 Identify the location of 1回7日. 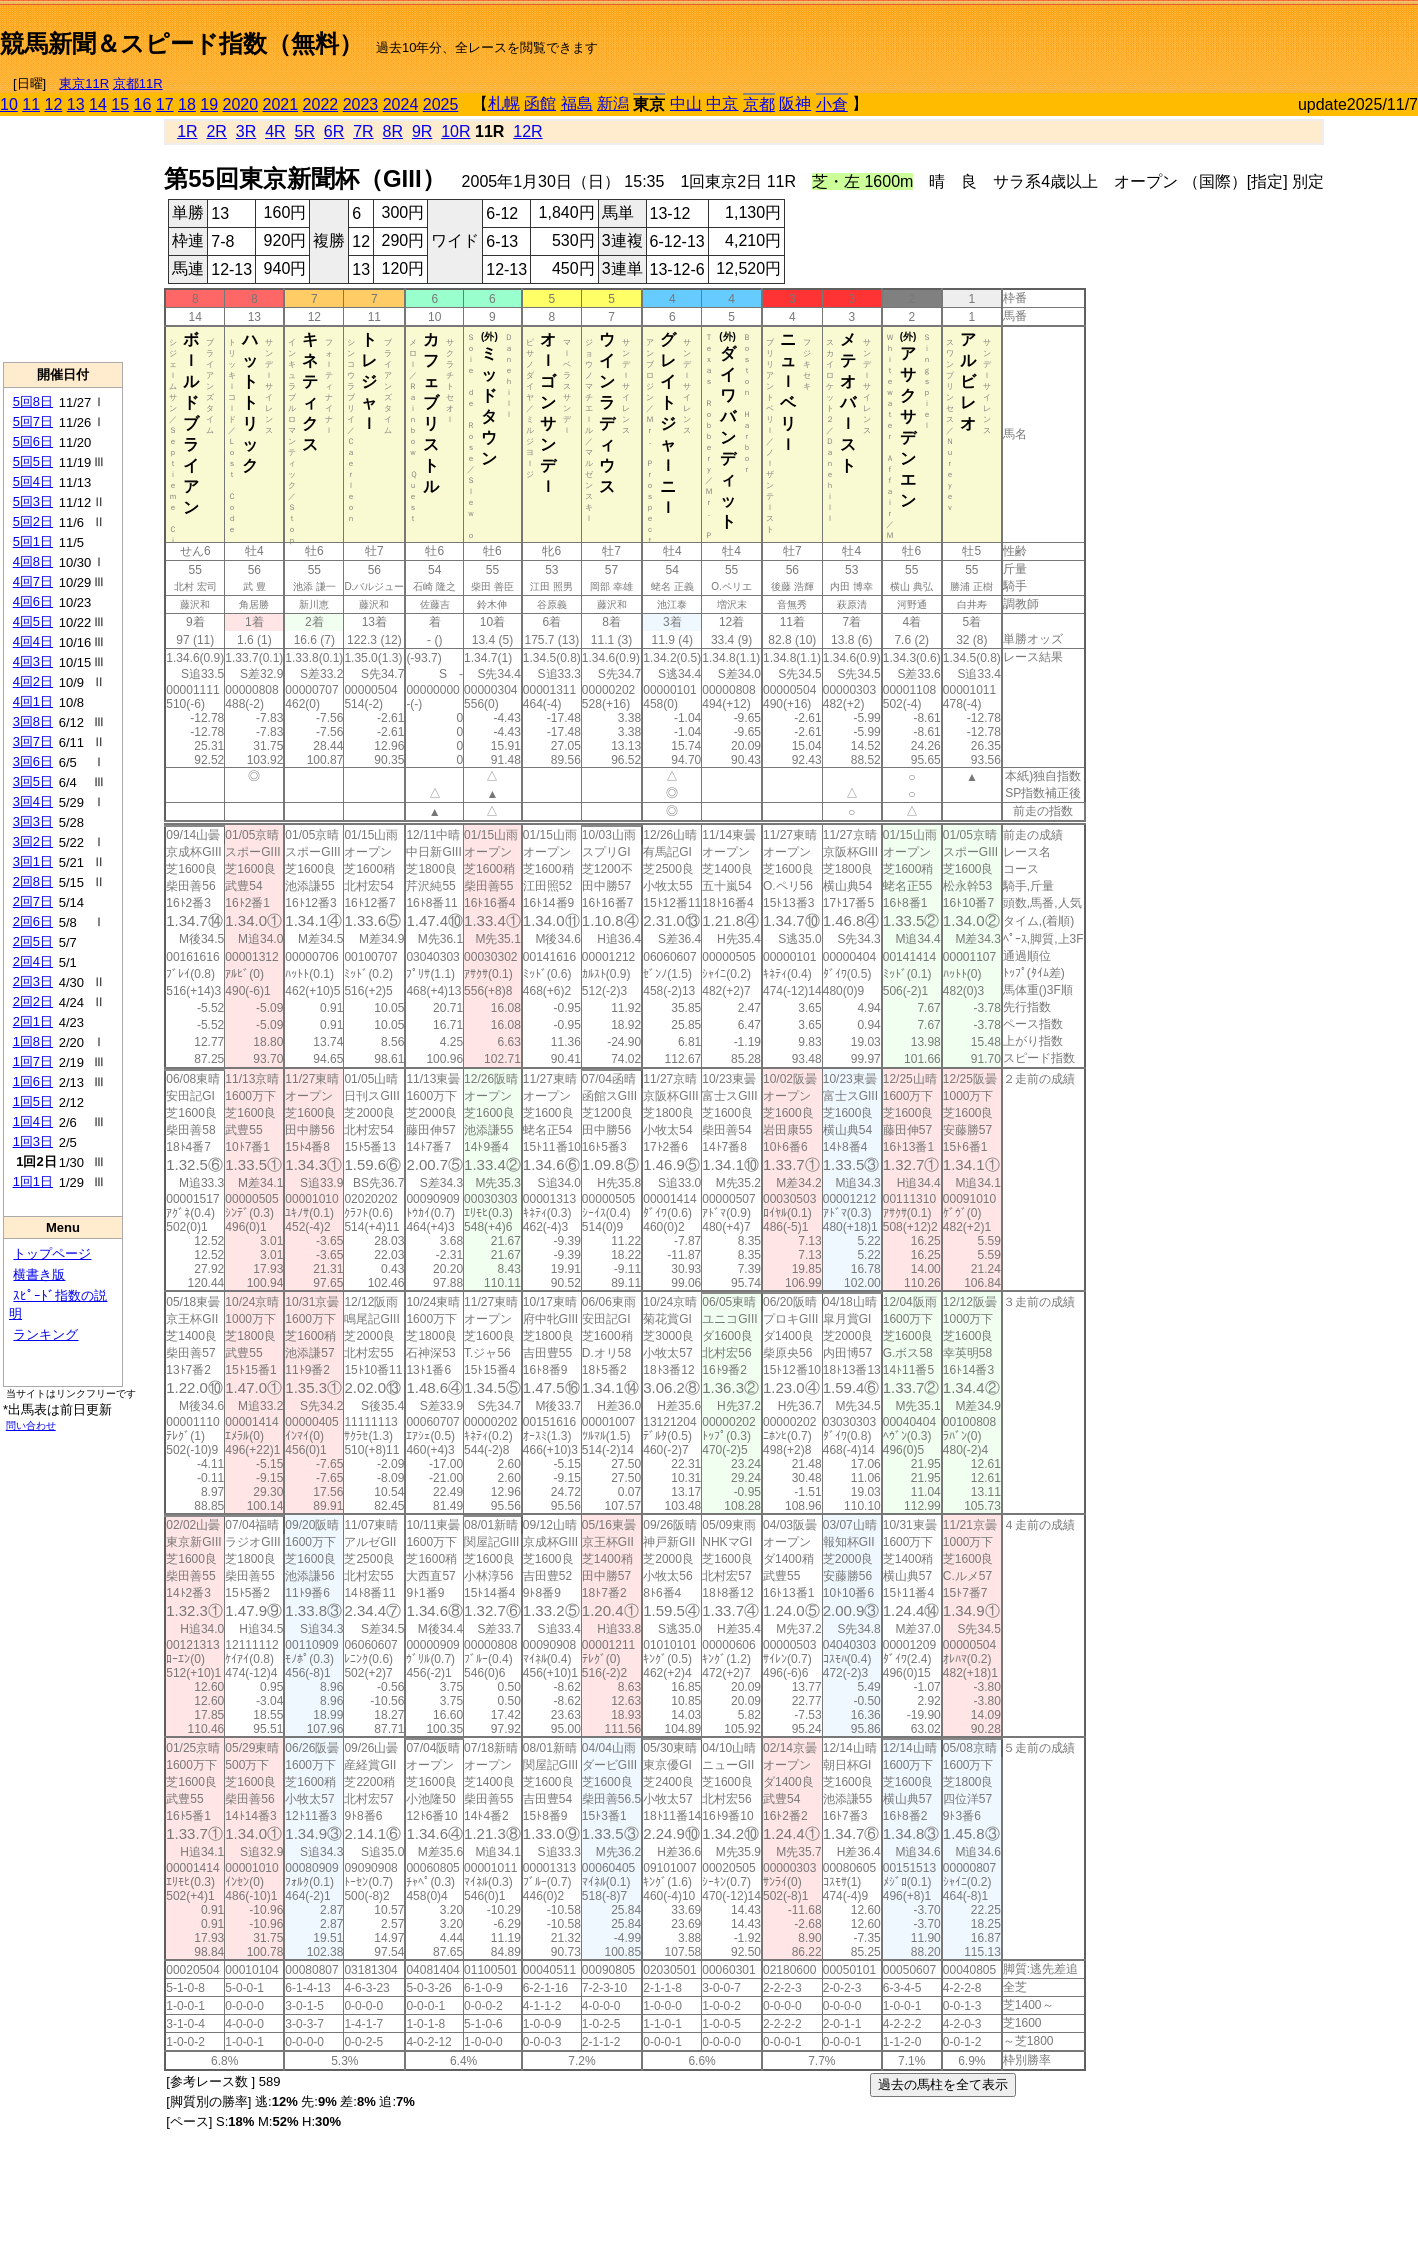
(33, 1061).